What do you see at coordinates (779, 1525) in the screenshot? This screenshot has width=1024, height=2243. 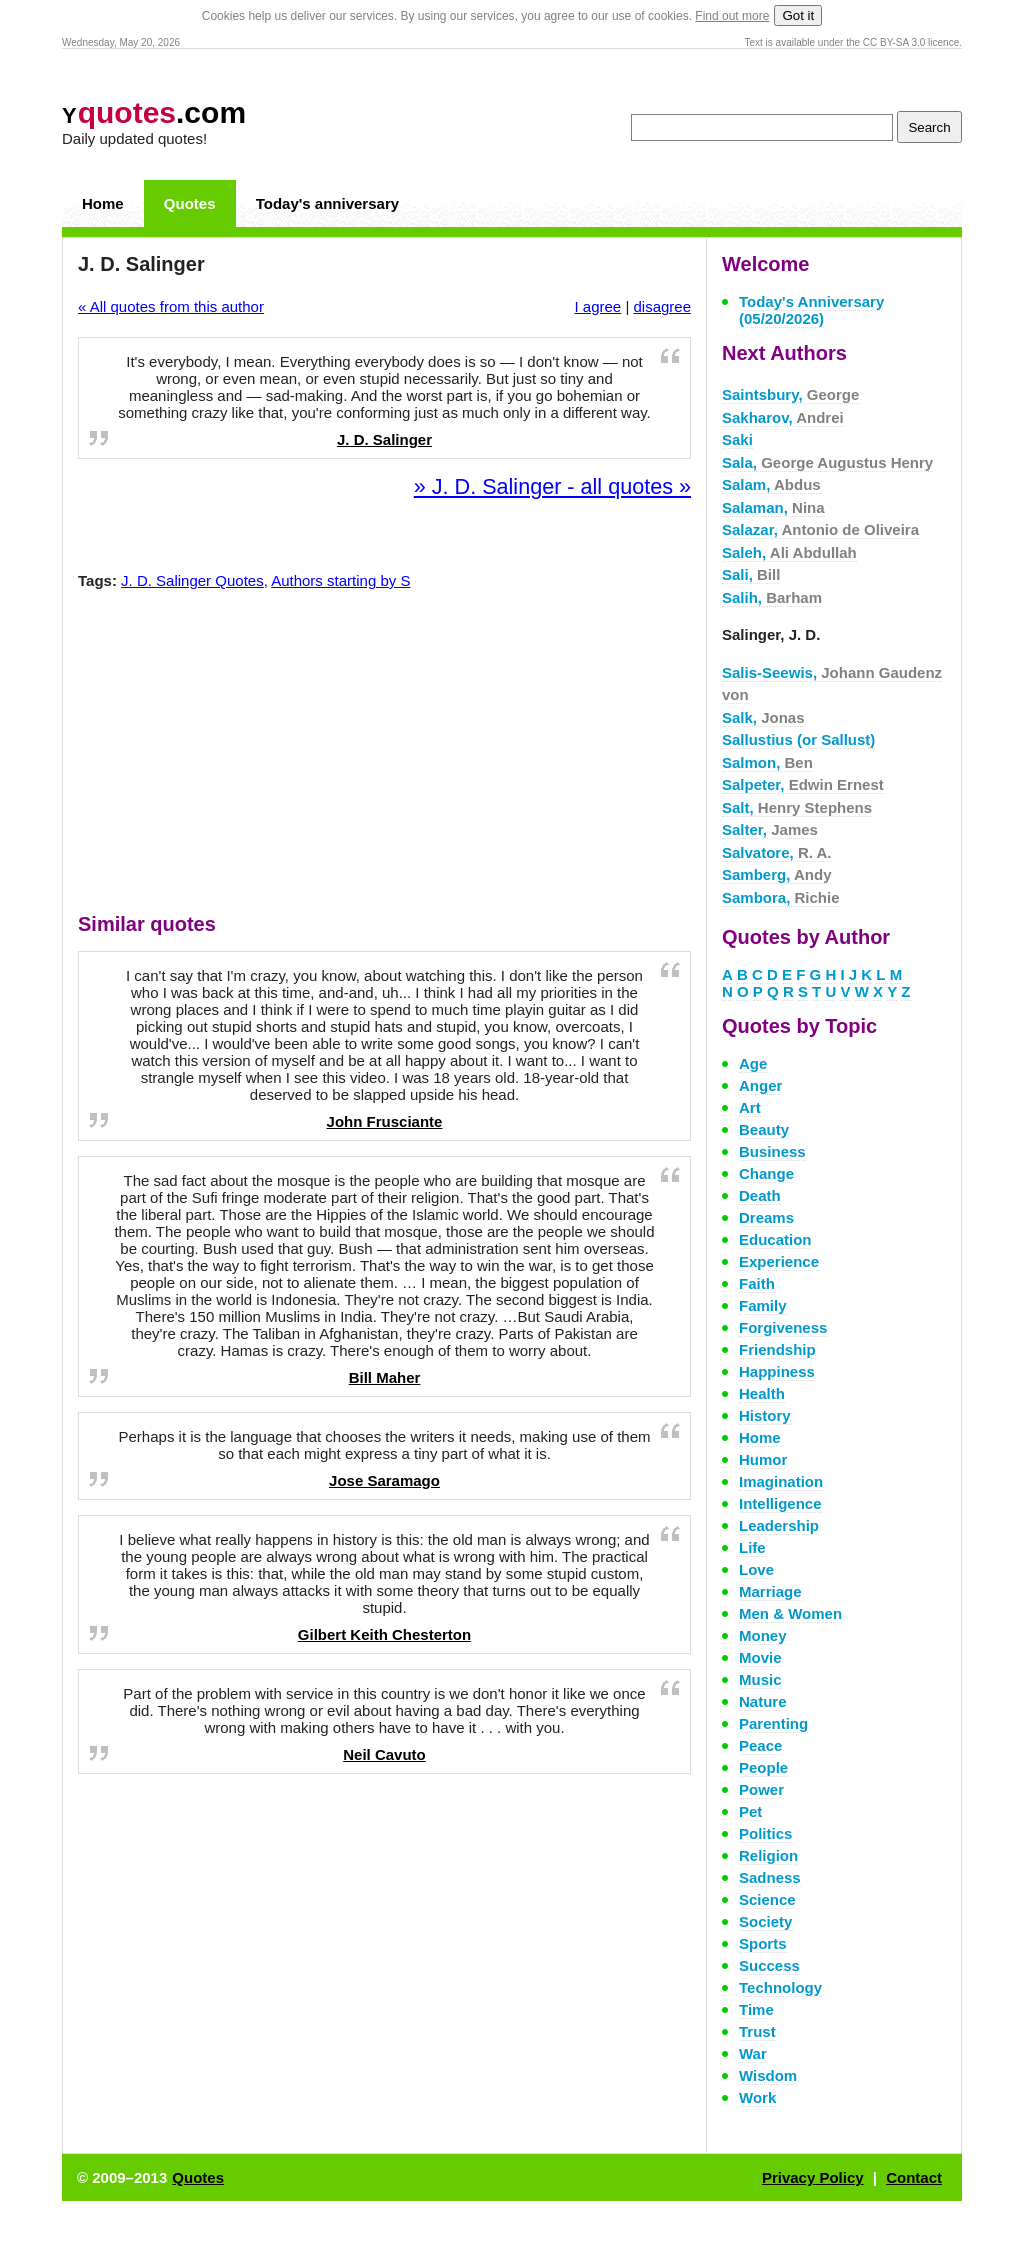 I see `Leadership` at bounding box center [779, 1525].